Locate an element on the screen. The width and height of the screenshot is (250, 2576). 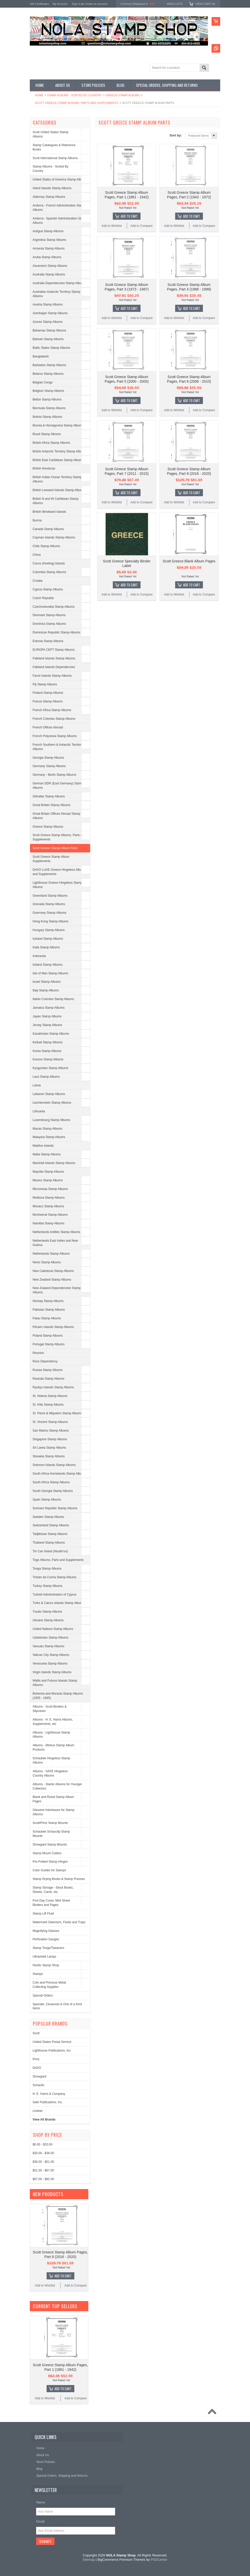
H. E. Harris & Company is located at coordinates (49, 2094).